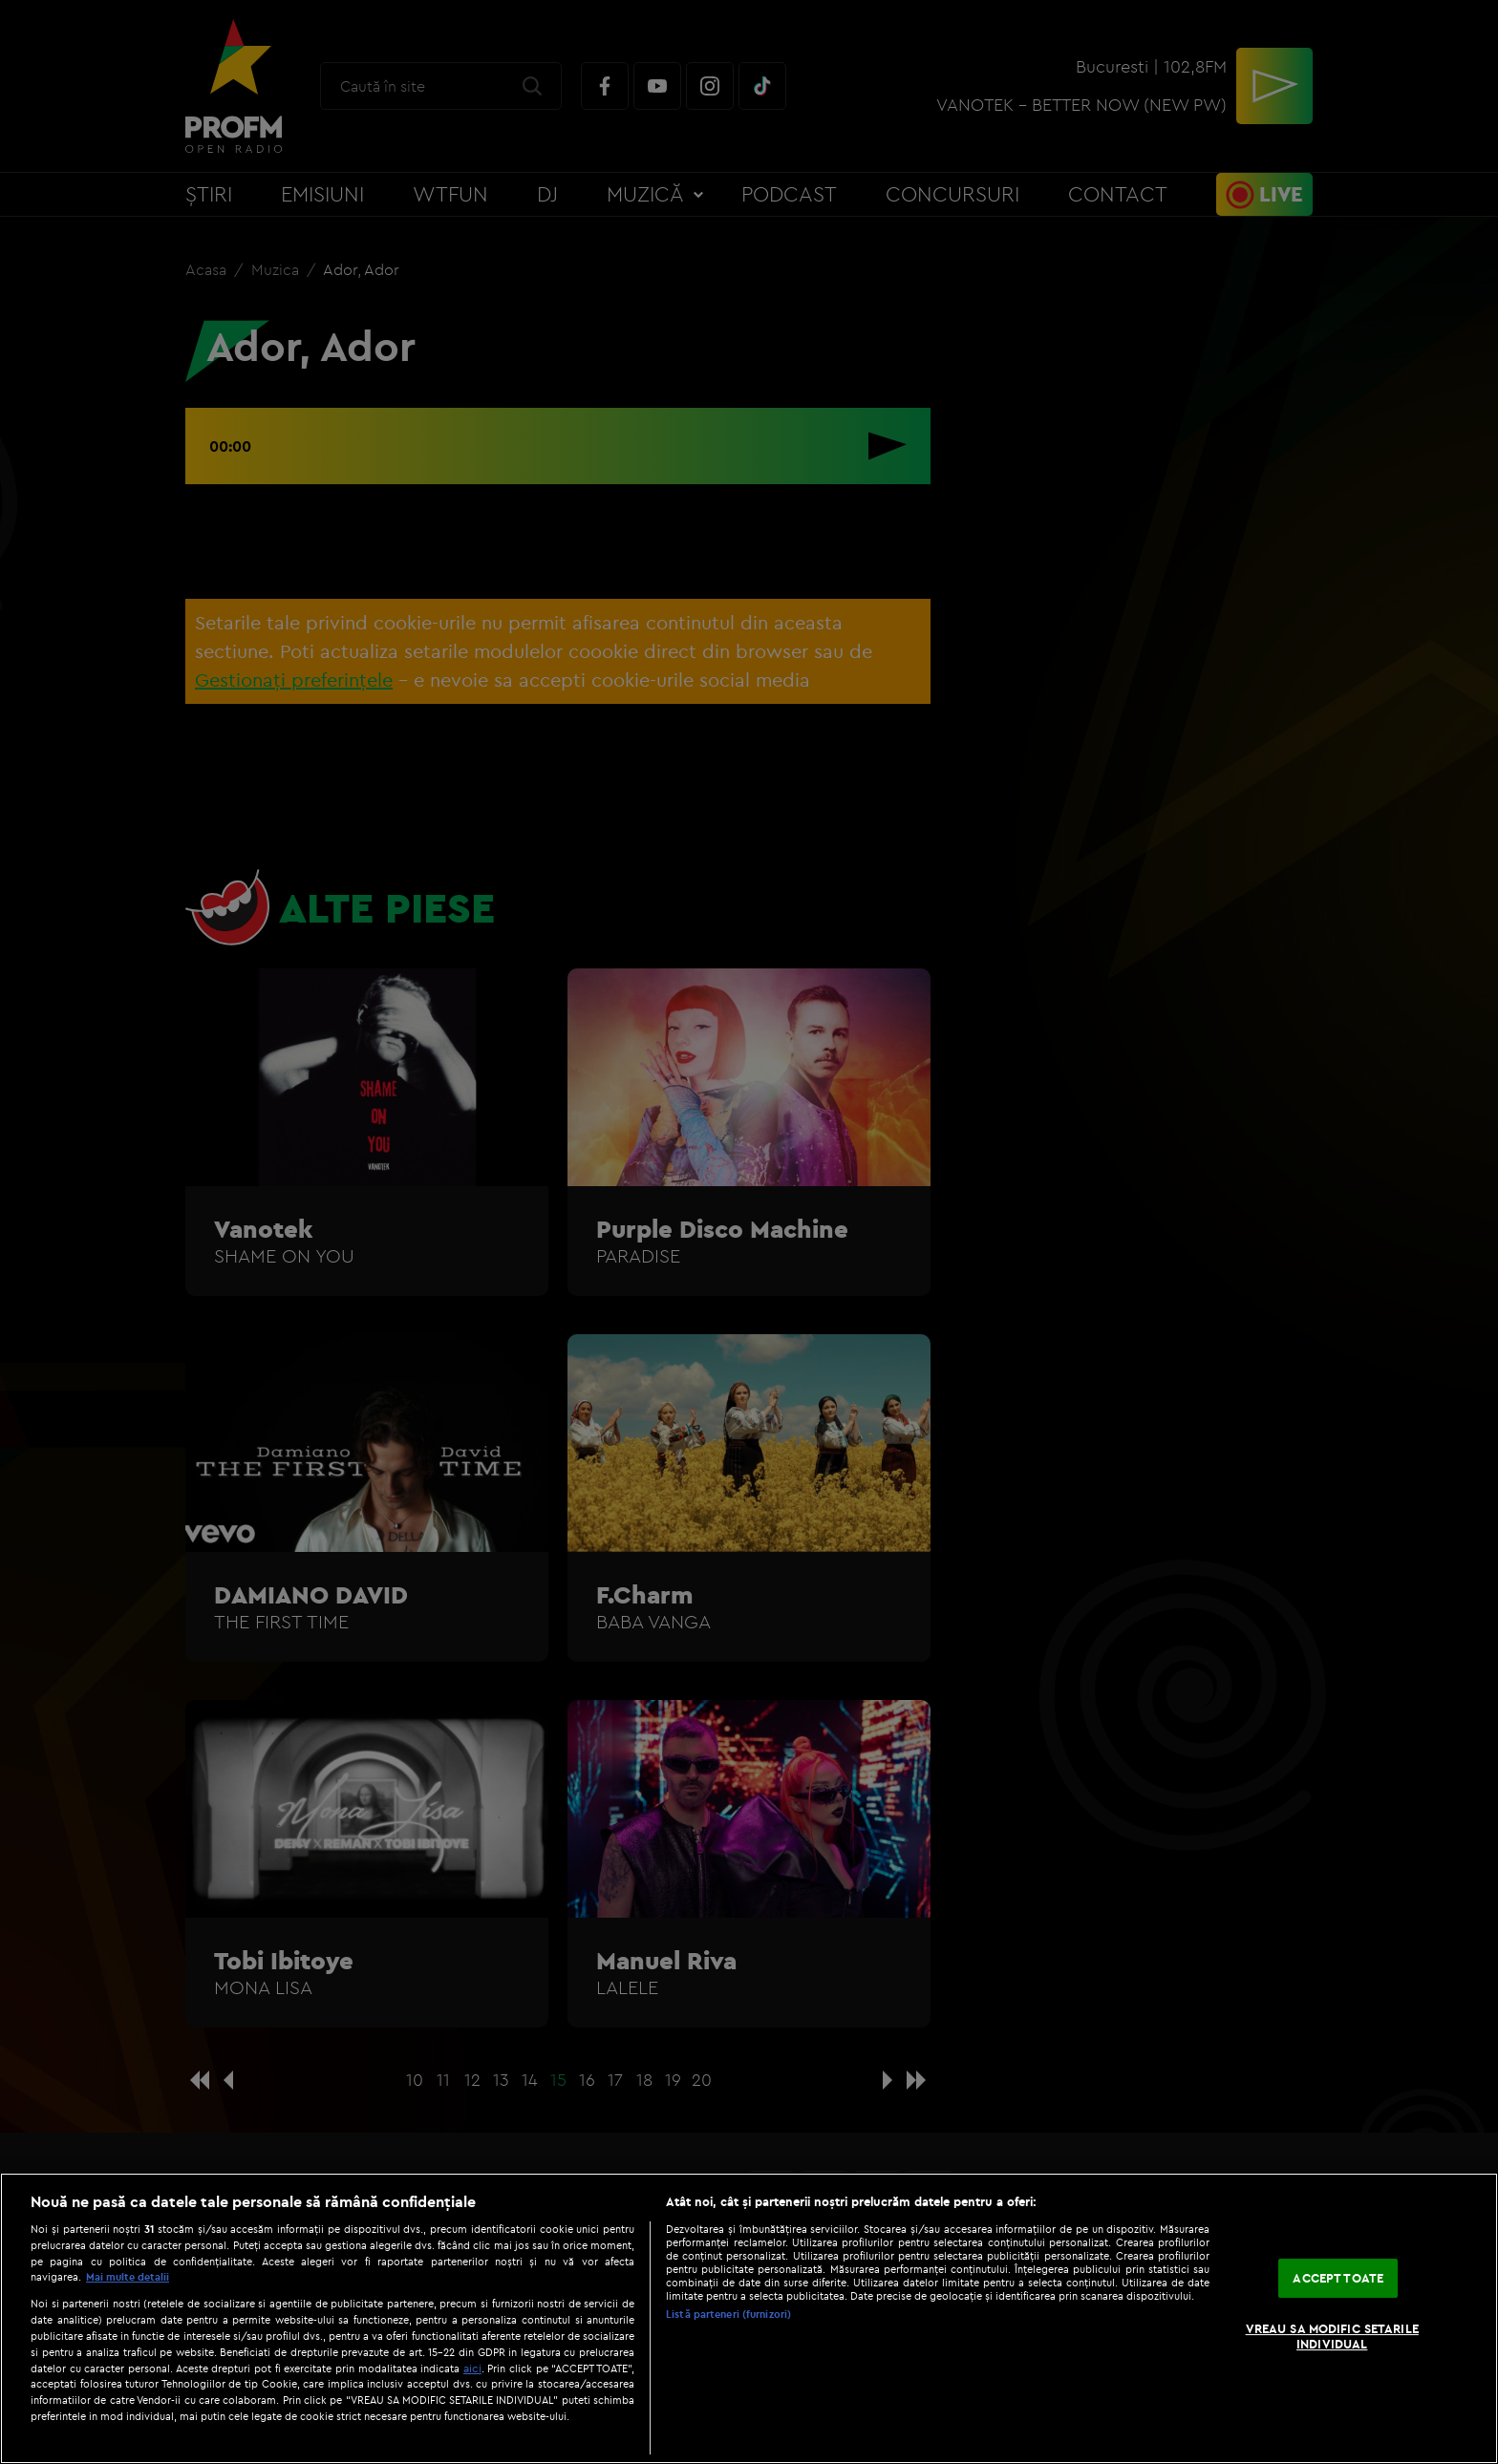 The height and width of the screenshot is (2464, 1498). Describe the element at coordinates (1332, 2336) in the screenshot. I see `VREAU SA MODIFIC SETARILE INDIVIDUAL [VREAU SA MODIFIC SETARILE INDIVIDUAL, Deschide dialogul din centrul preferințelor]` at that location.